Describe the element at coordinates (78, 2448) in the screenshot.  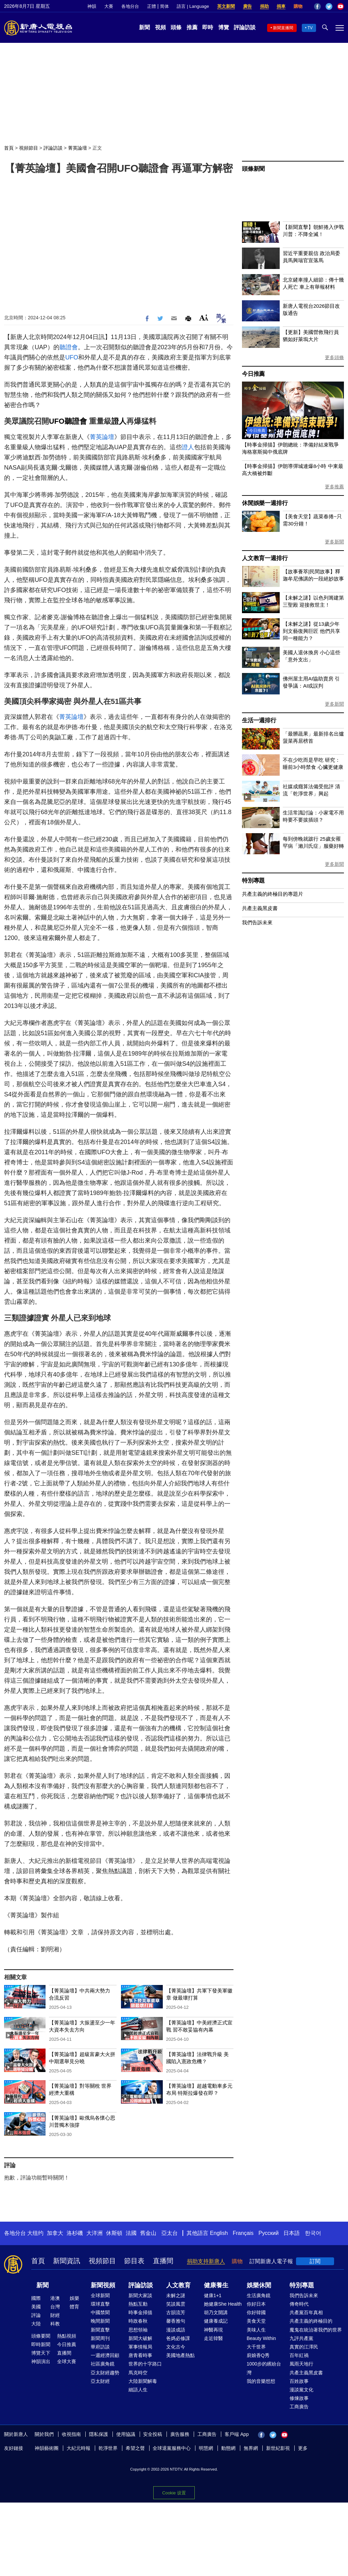
I see `大紀元時報` at that location.